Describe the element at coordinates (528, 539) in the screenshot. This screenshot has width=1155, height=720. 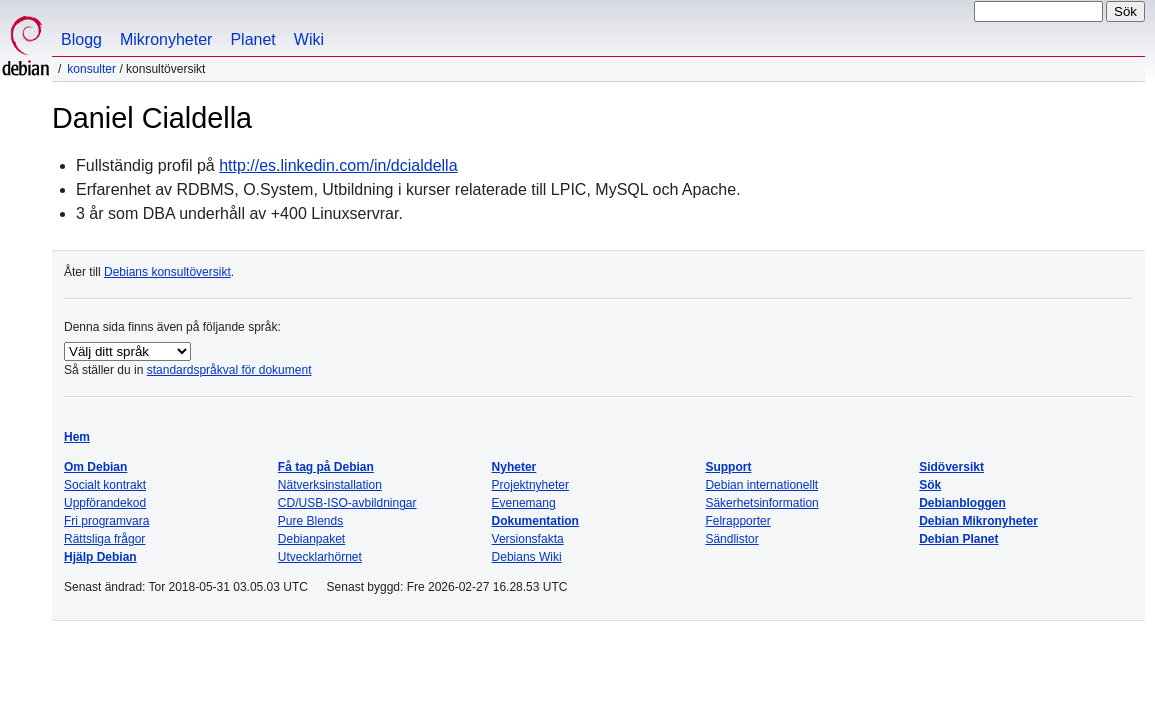
I see `Versionsfakta` at that location.